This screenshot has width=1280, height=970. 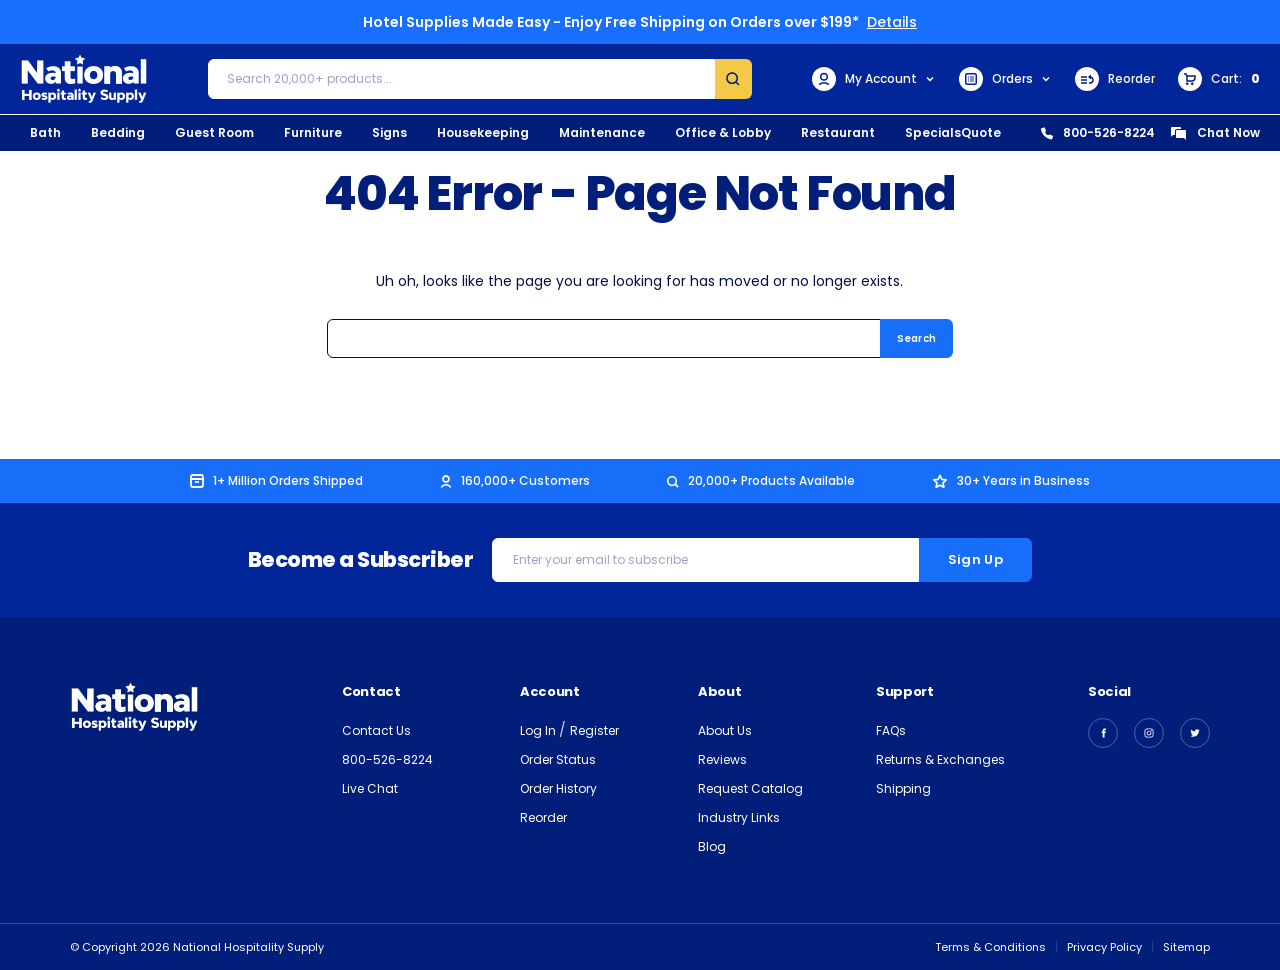 What do you see at coordinates (483, 132) in the screenshot?
I see `Housekeeping` at bounding box center [483, 132].